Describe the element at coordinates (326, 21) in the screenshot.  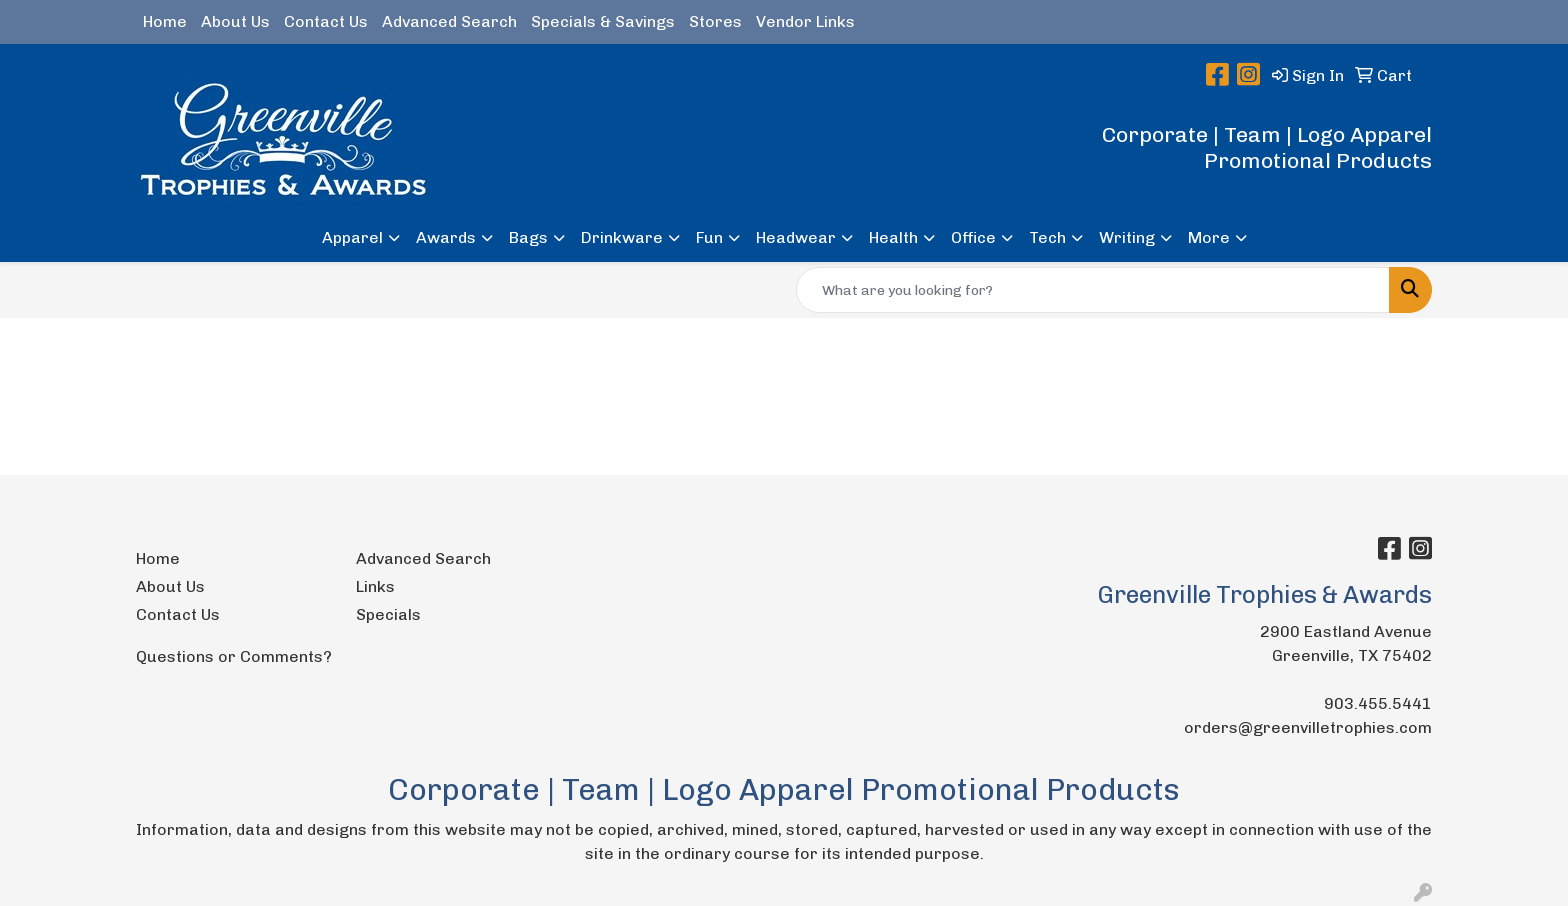
I see `Contact Us` at that location.